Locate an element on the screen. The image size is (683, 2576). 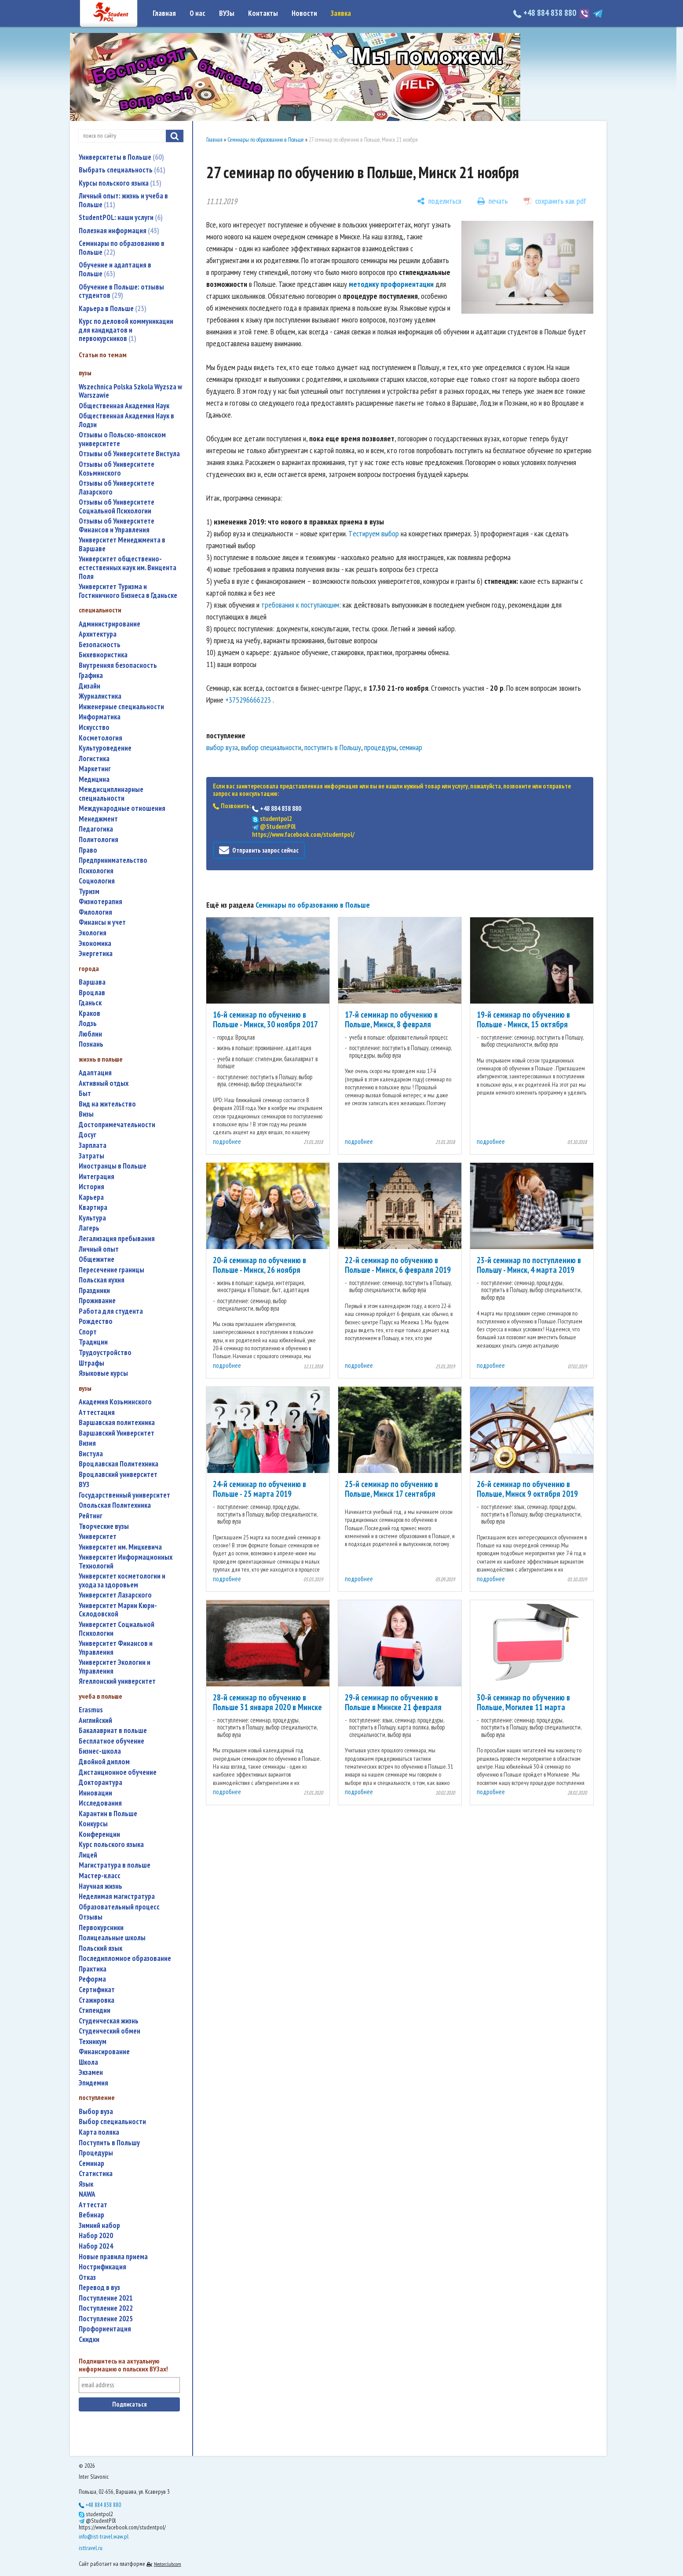
новые правила приема is located at coordinates (113, 2256).